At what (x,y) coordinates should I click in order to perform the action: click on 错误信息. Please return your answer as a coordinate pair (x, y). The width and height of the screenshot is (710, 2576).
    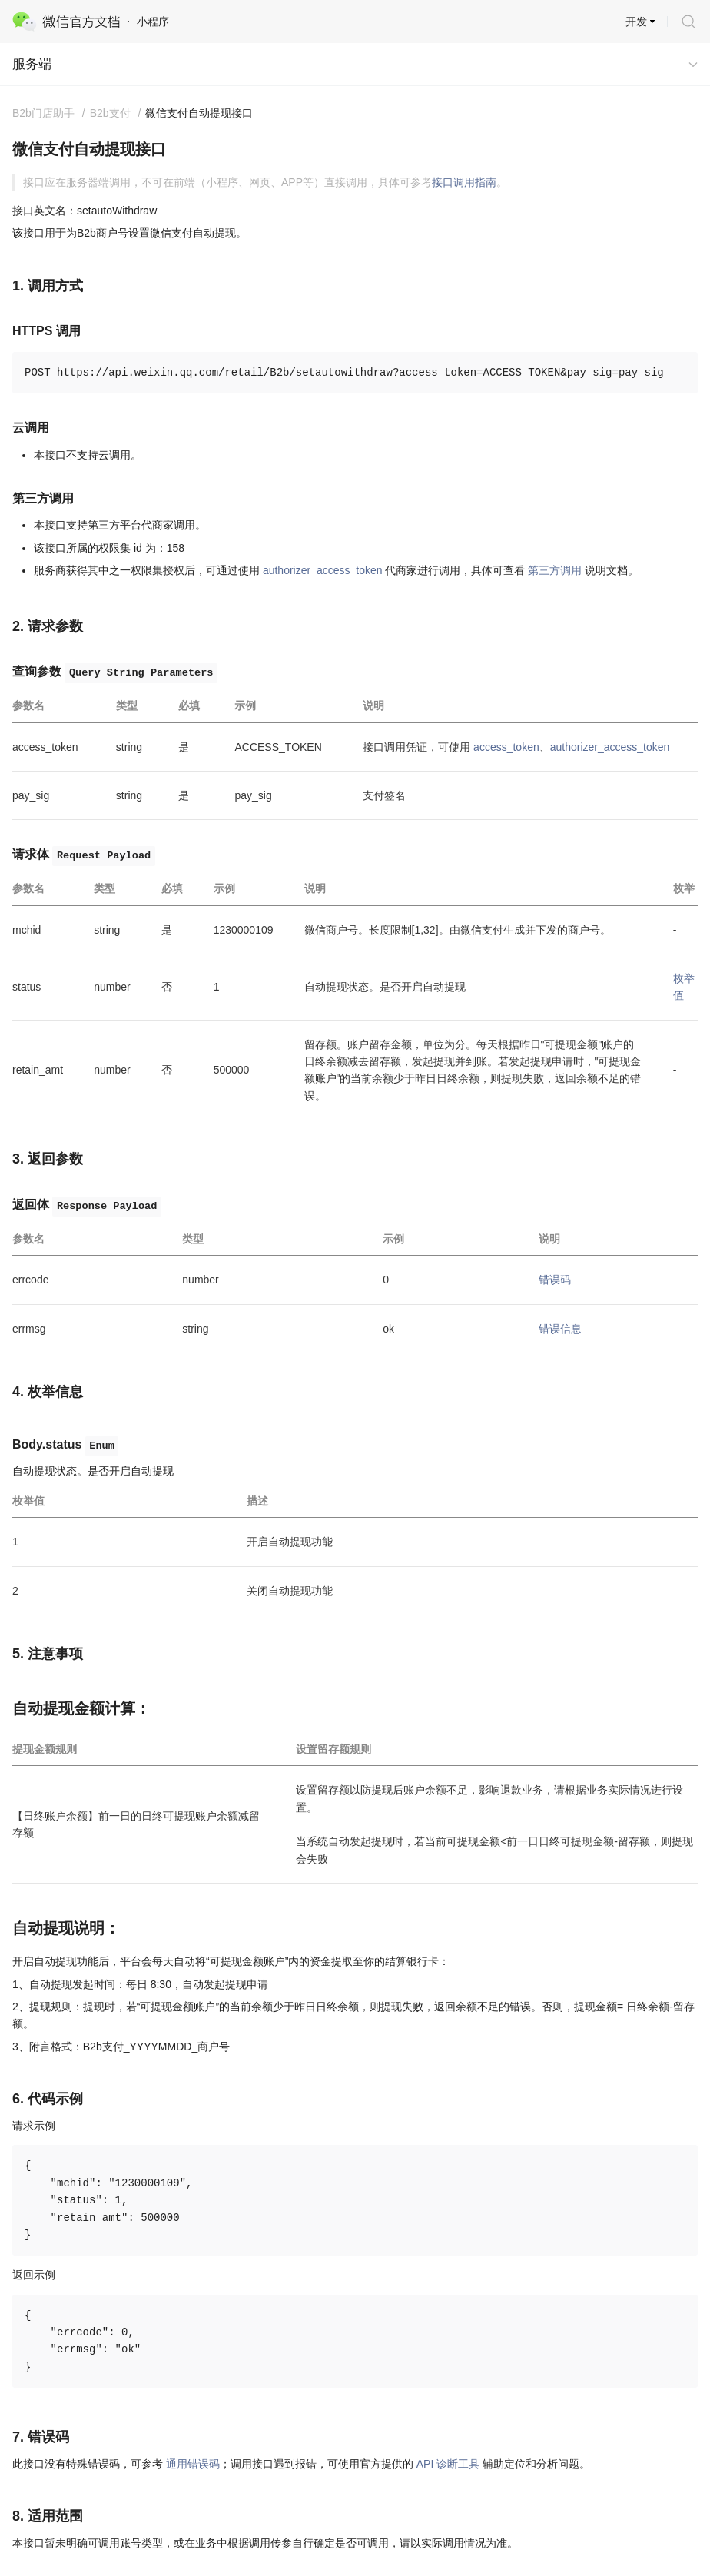
    Looking at the image, I should click on (560, 1329).